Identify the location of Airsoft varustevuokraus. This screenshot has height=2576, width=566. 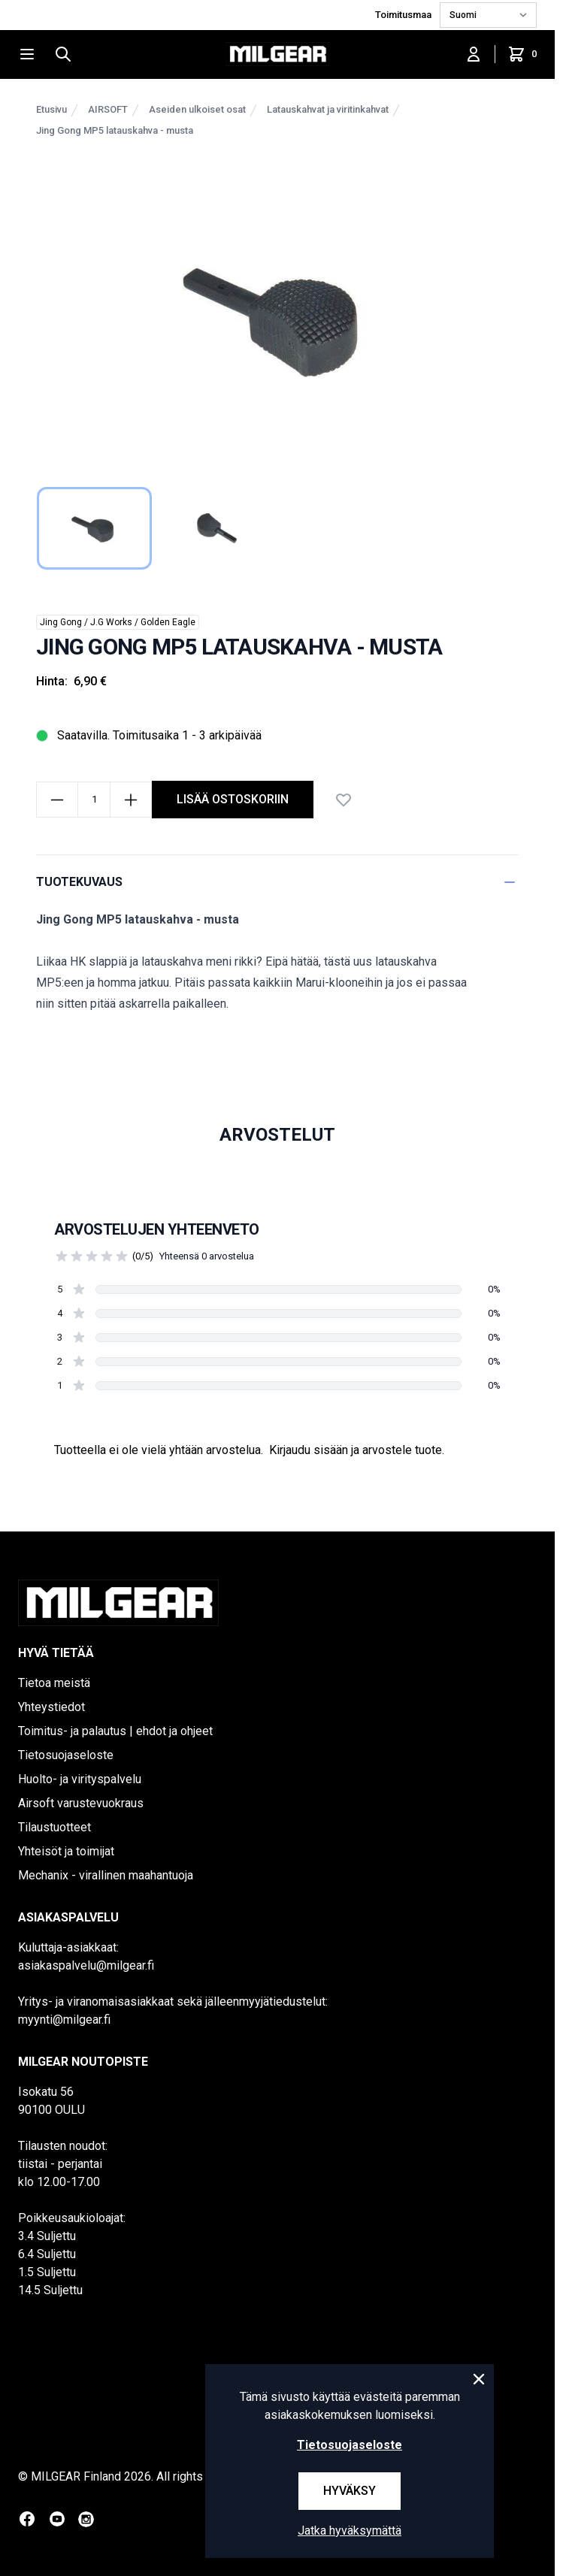
(81, 1803).